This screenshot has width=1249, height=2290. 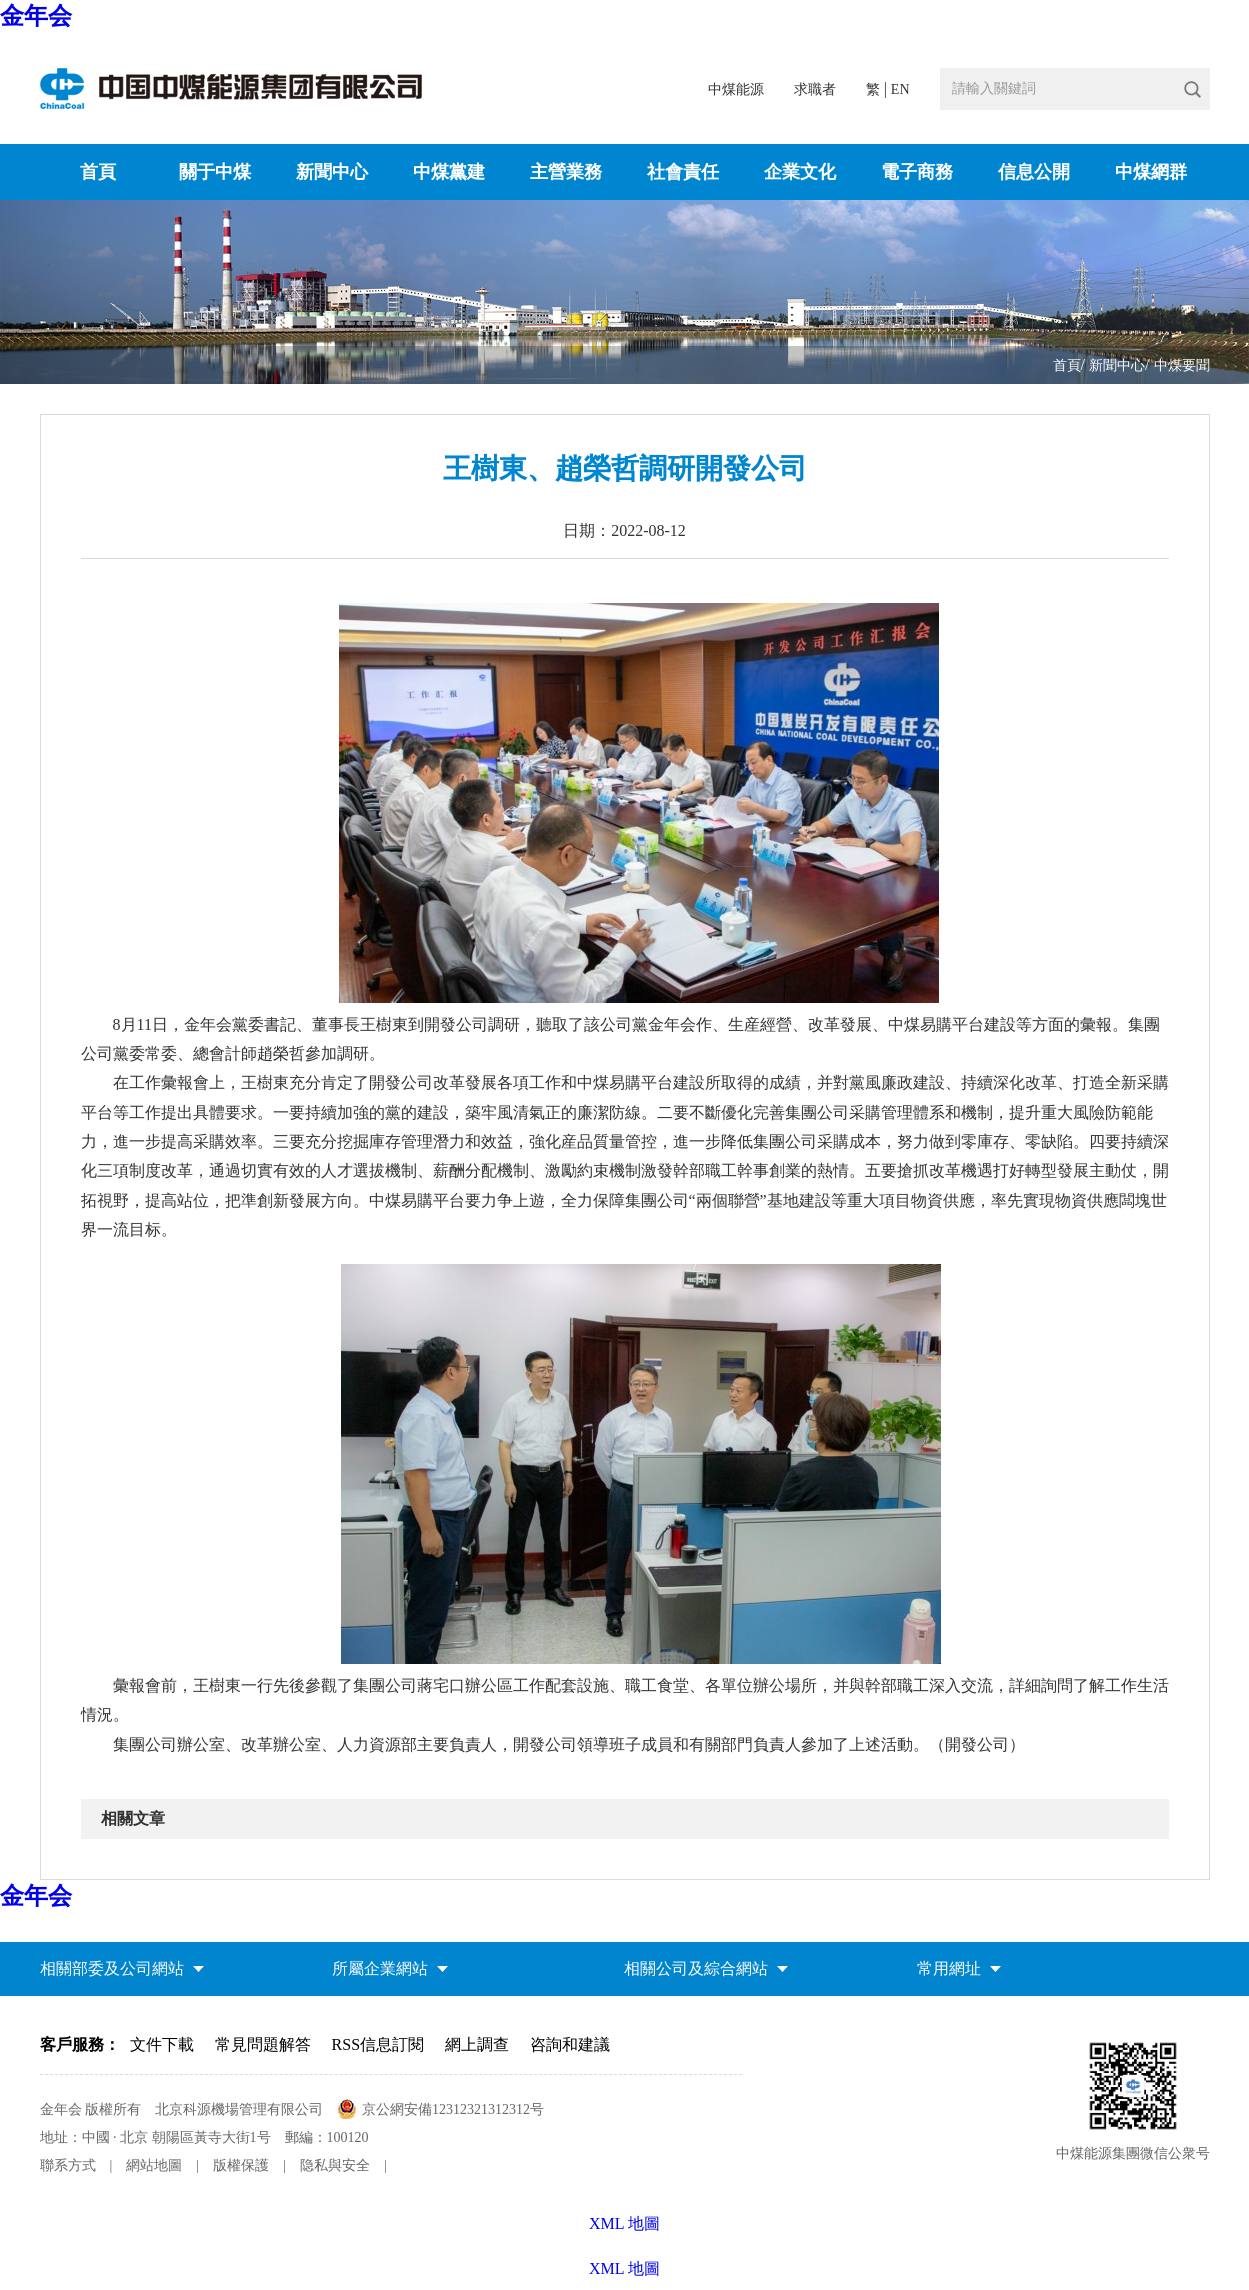 I want to click on 中煤能源, so click(x=736, y=89).